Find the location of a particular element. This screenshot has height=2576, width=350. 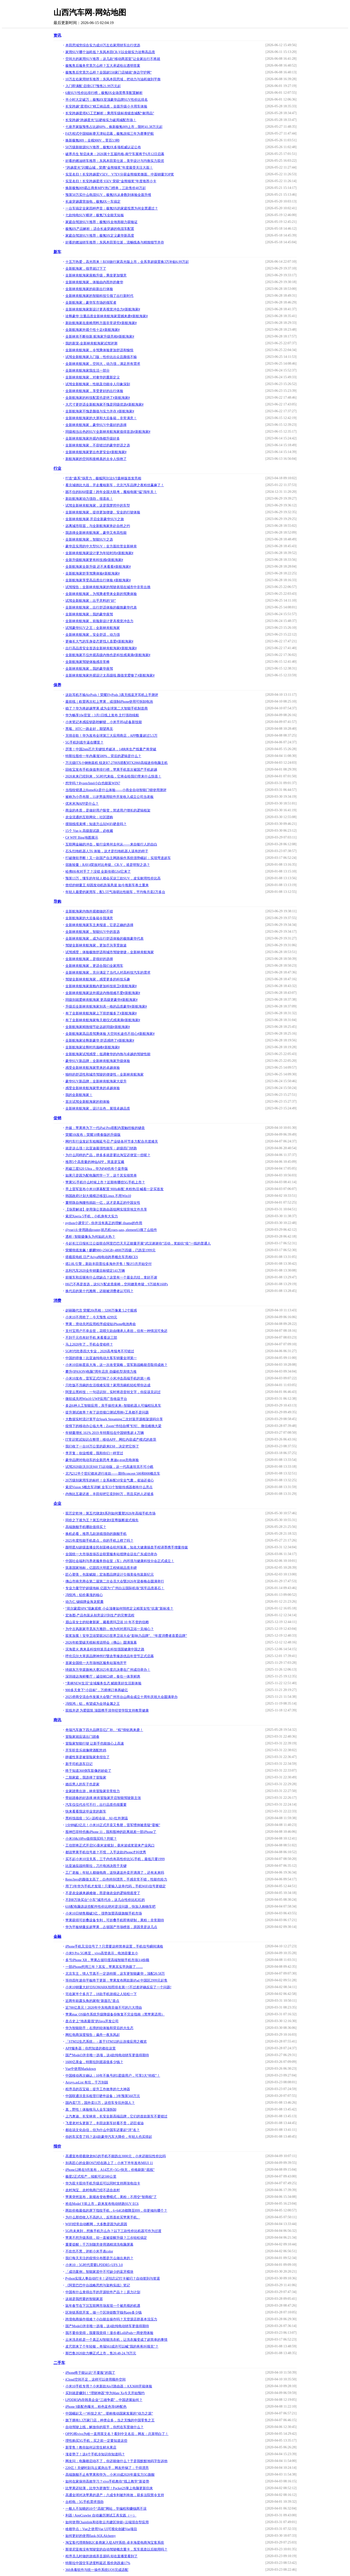

旗下拥有1.3万家门店，种类众多，当之无愧的中国零售之王 is located at coordinates (110, 2420).